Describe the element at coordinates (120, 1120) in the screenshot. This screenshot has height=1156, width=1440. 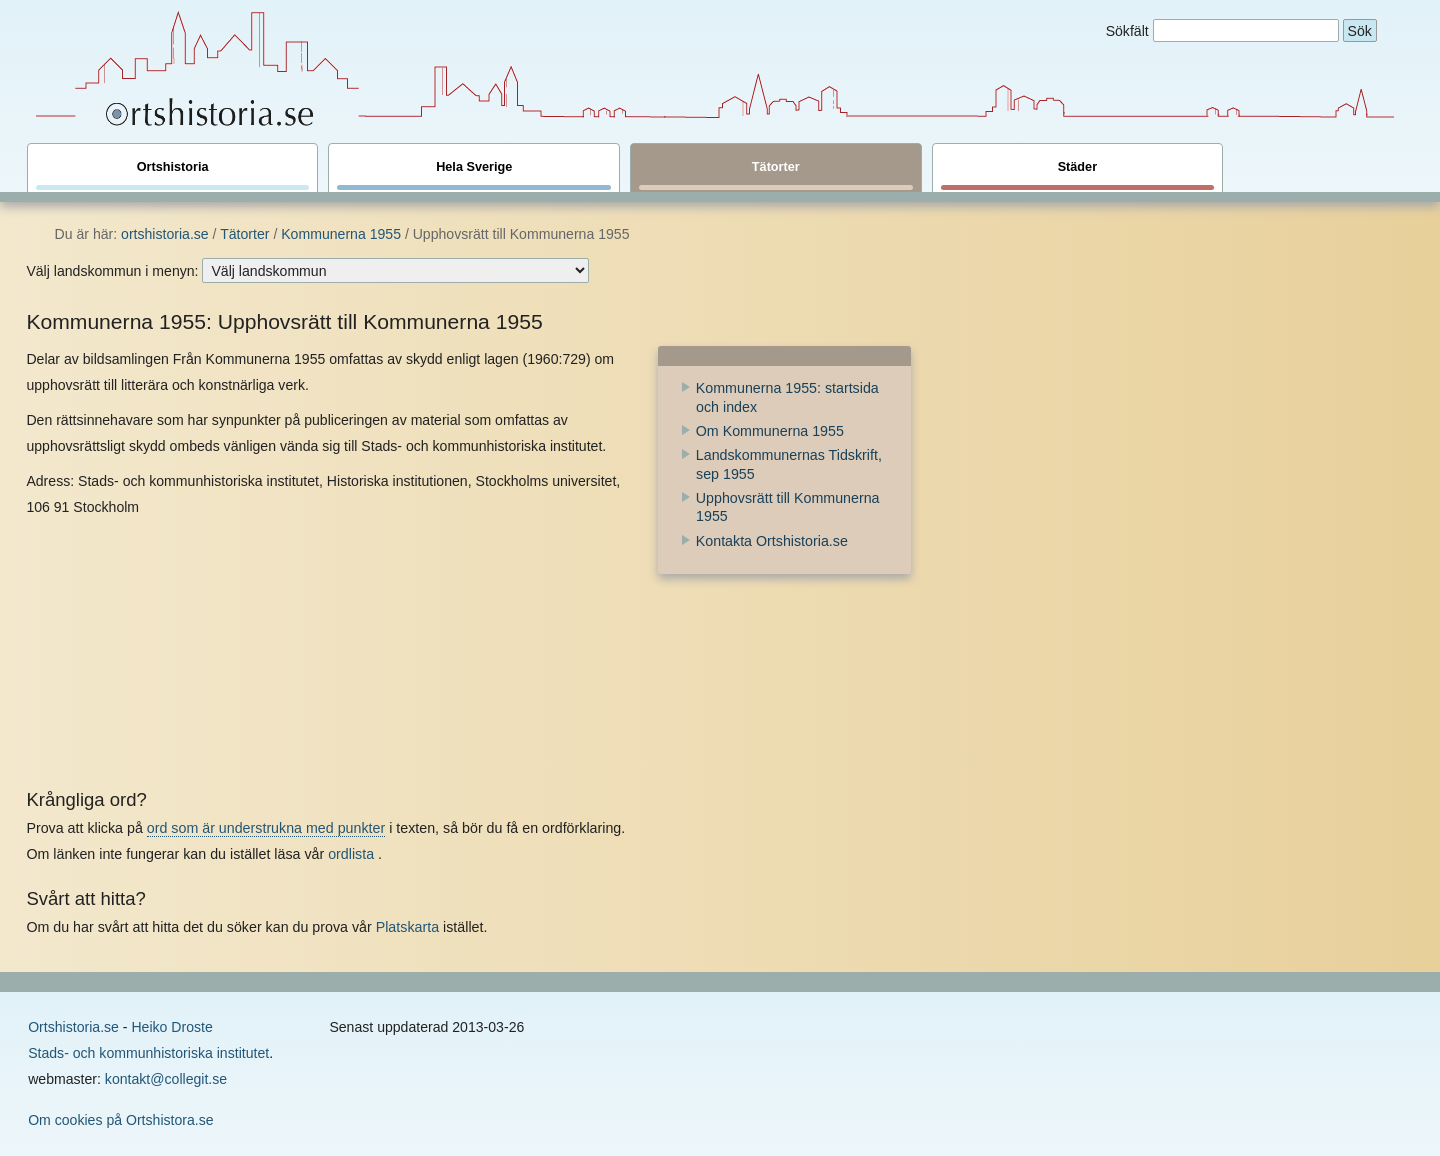
I see `Om cookies på Ortshistora.se` at that location.